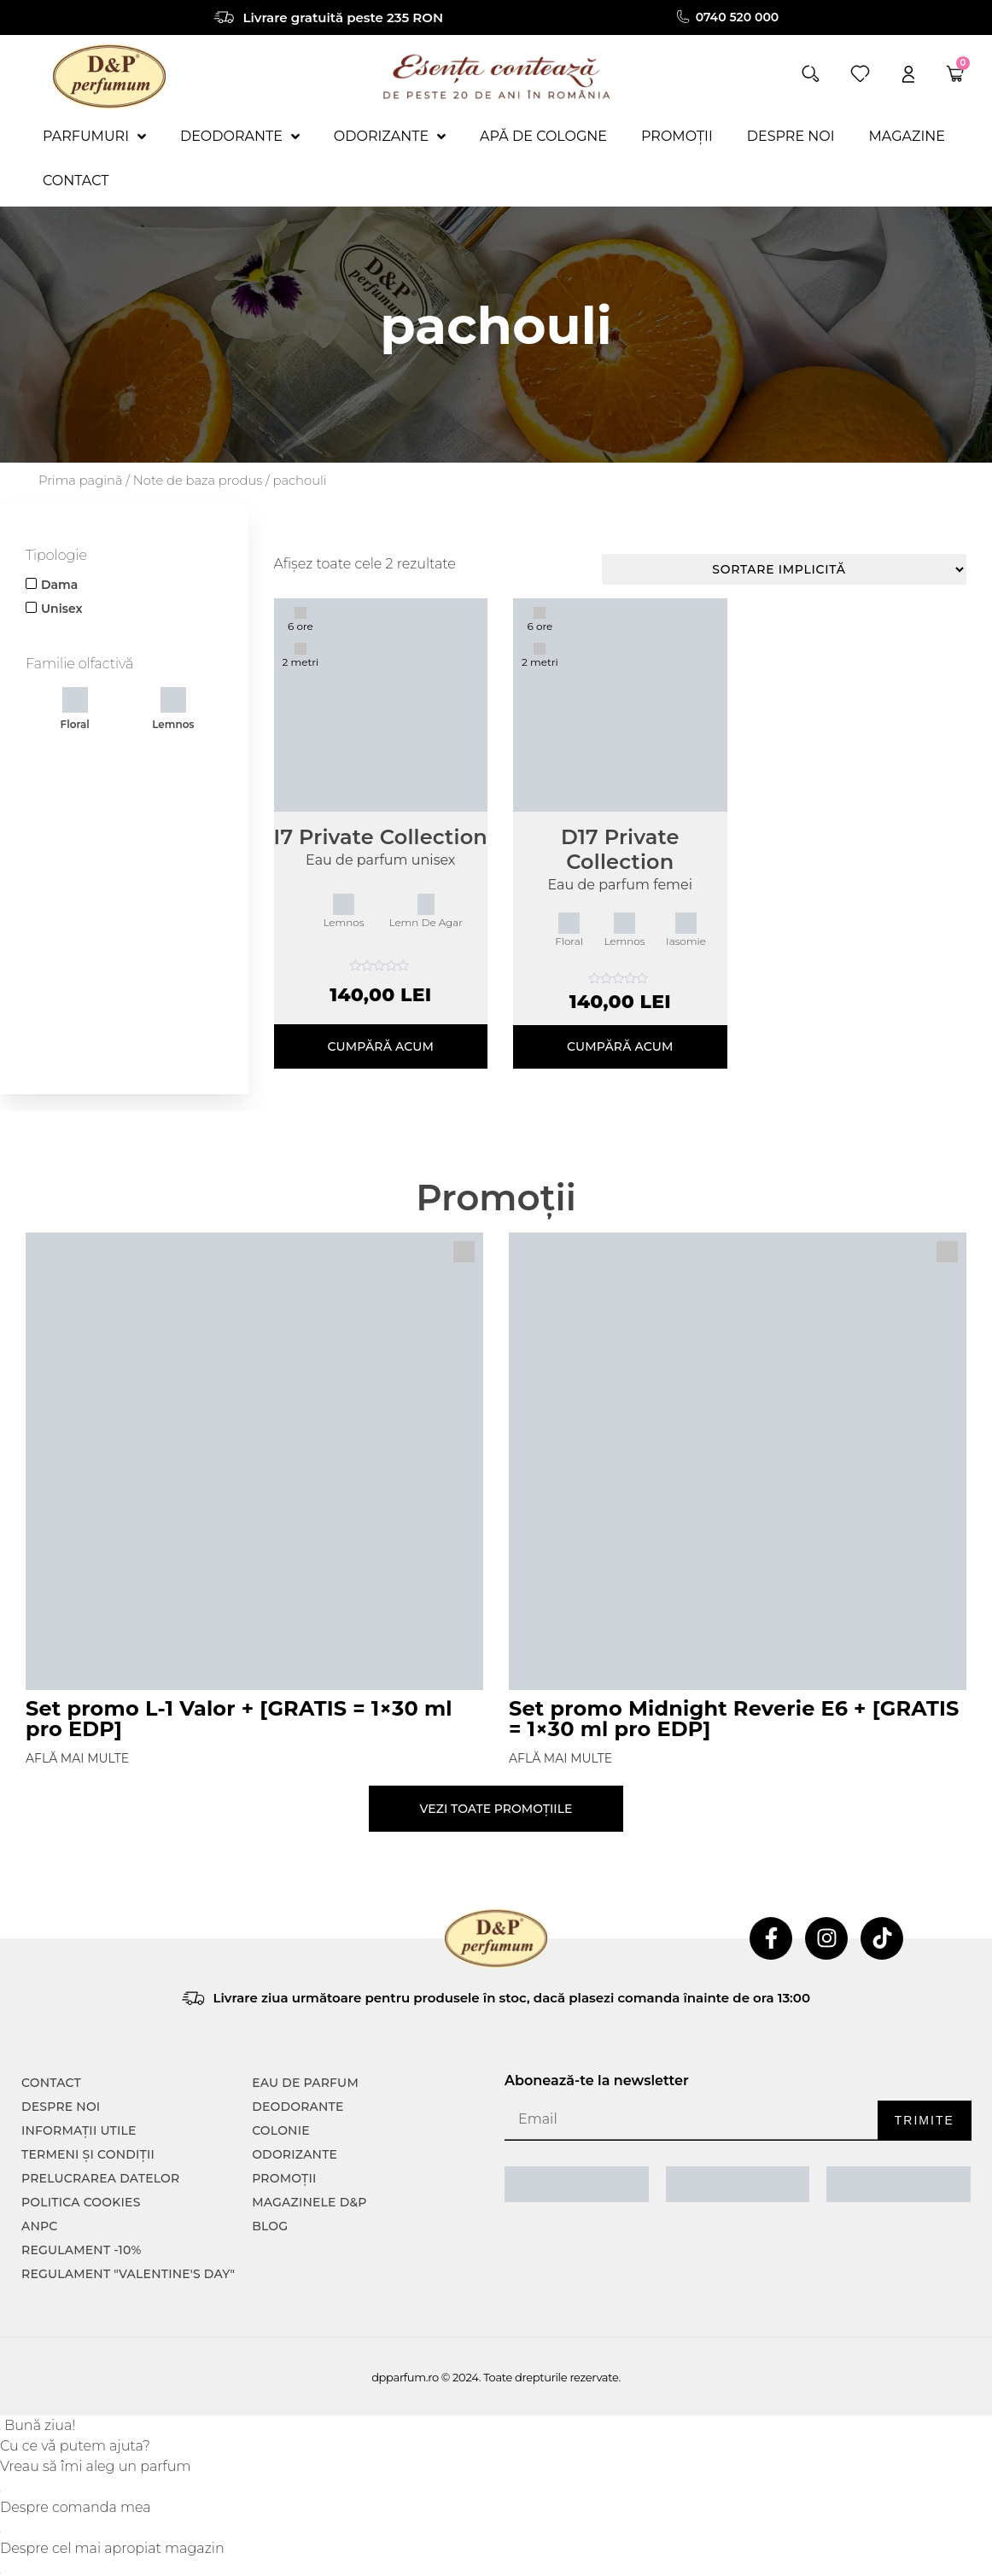  Describe the element at coordinates (908, 74) in the screenshot. I see `[account]` at that location.